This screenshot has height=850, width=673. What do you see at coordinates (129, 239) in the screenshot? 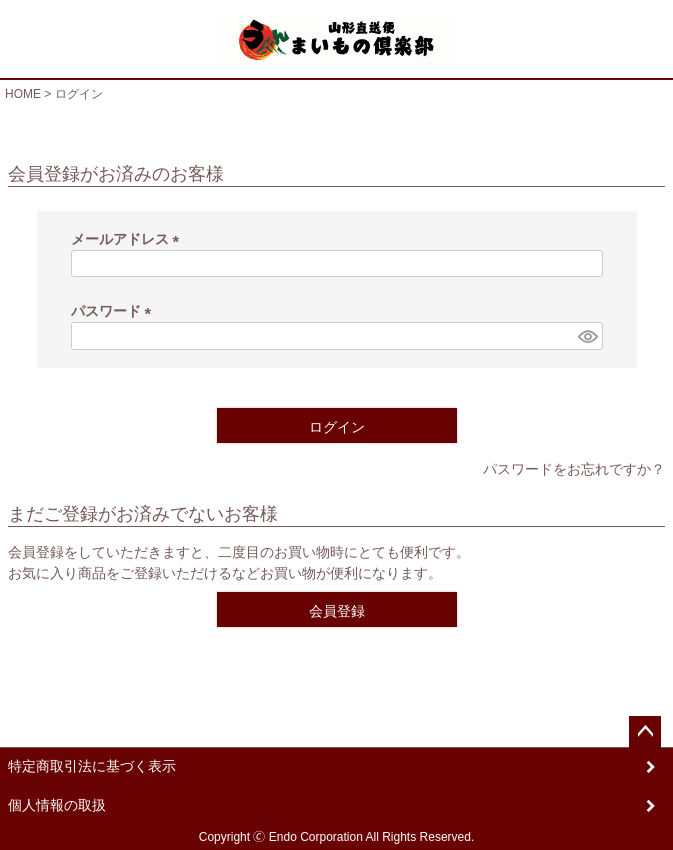
I see `メールアドレス` at bounding box center [129, 239].